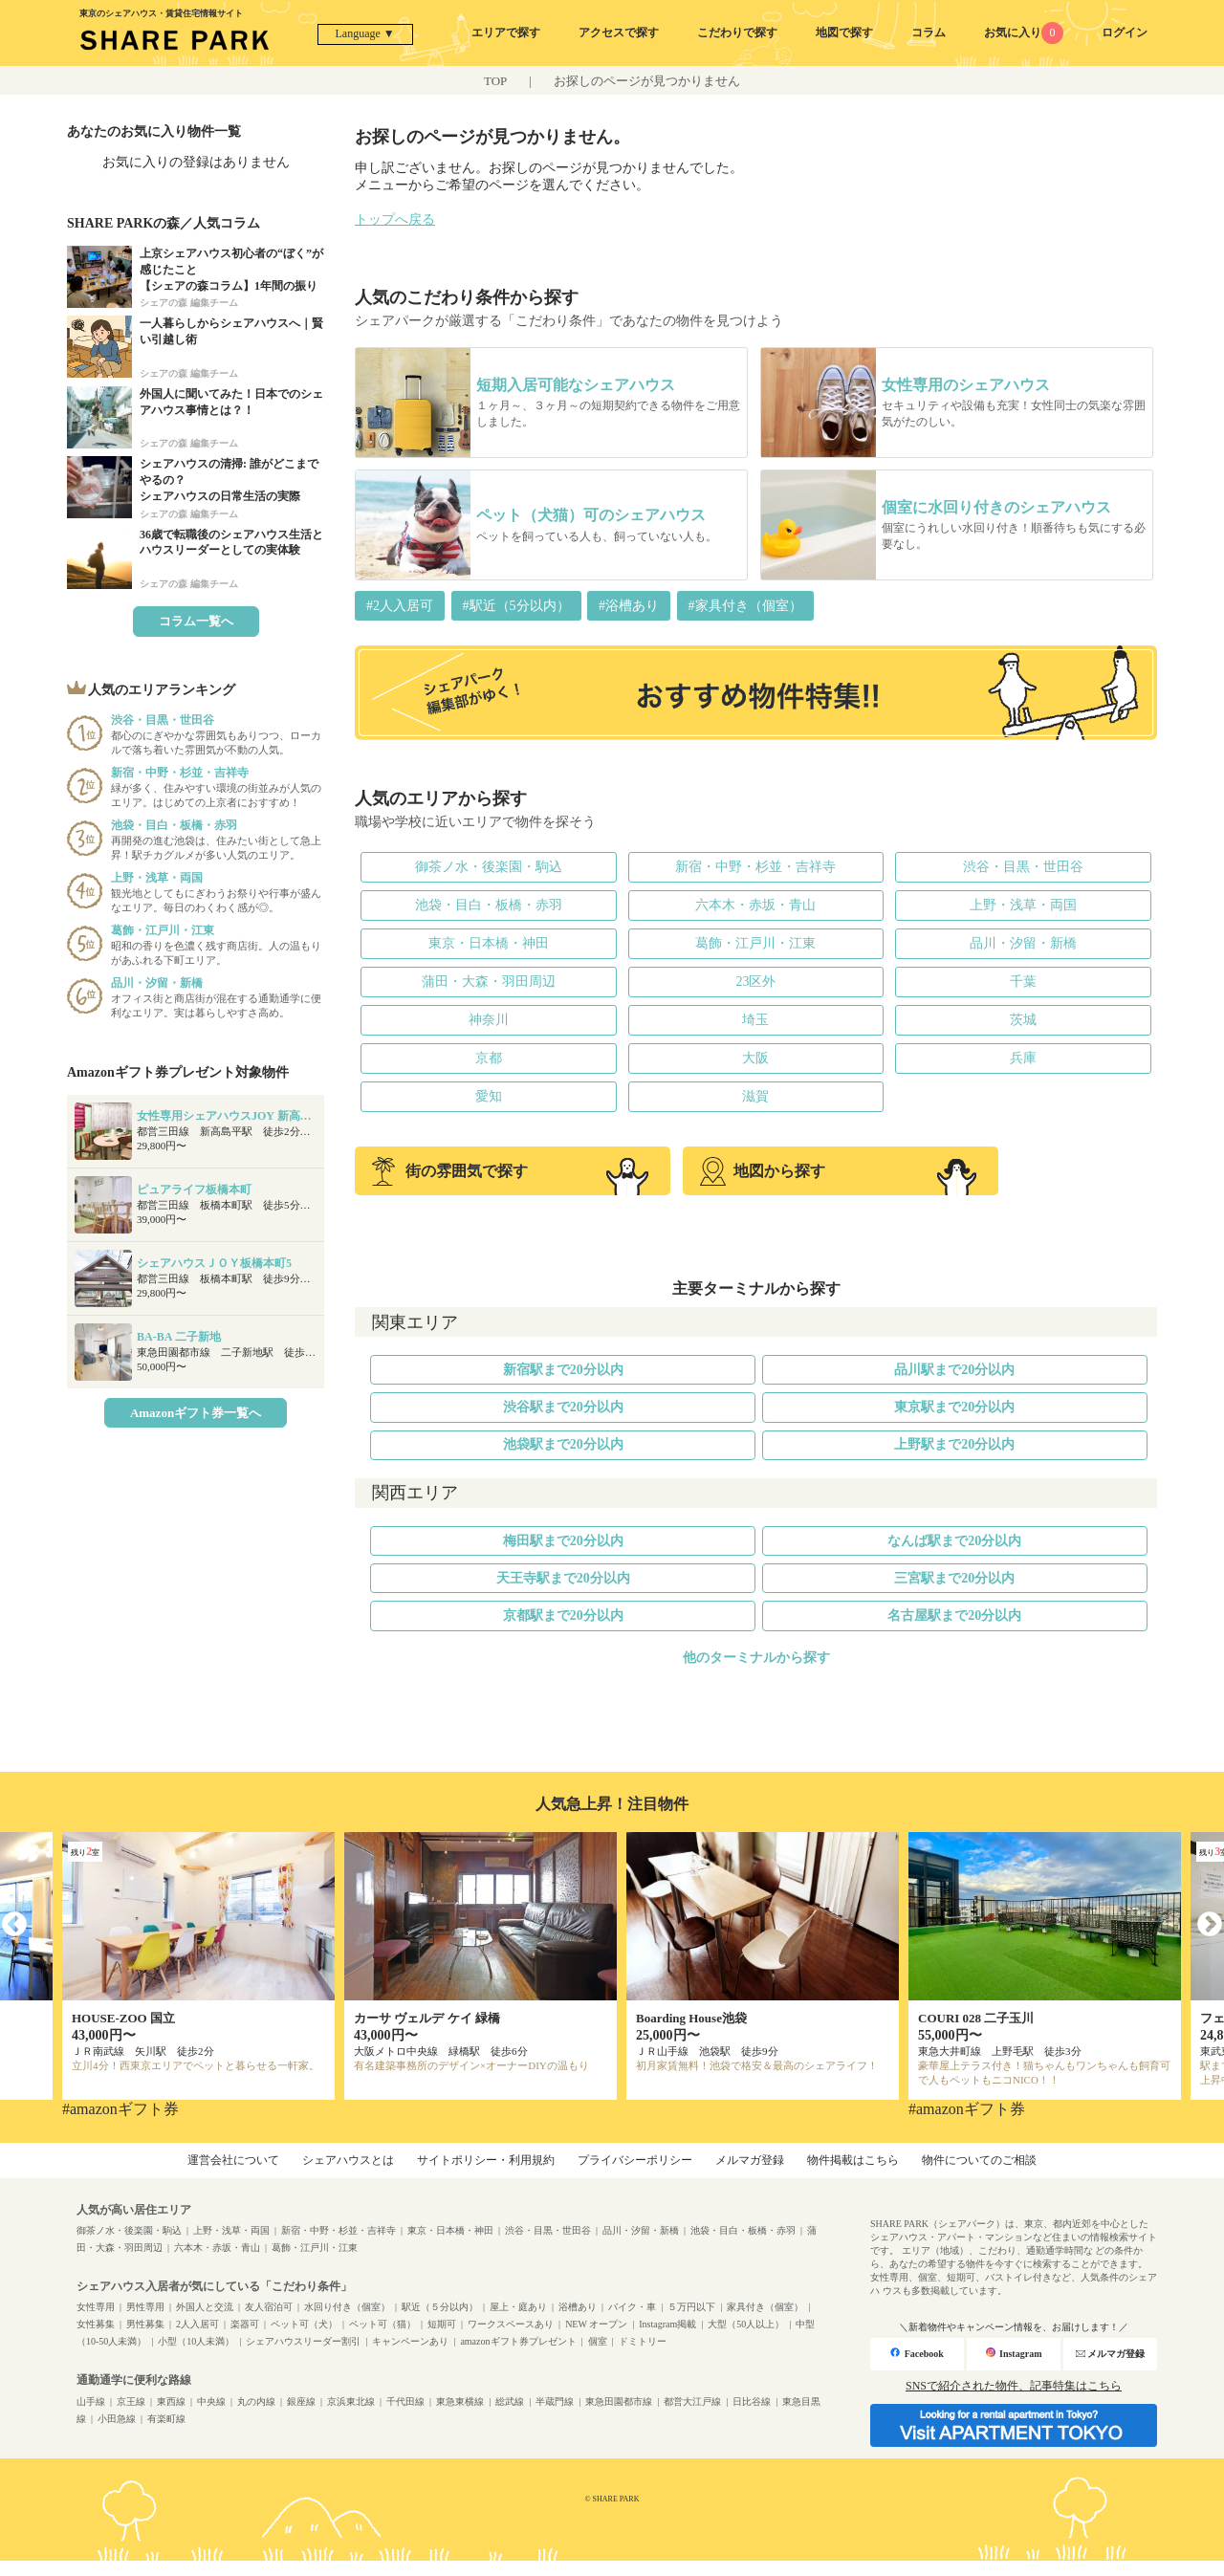 Image resolution: width=1224 pixels, height=2576 pixels. I want to click on 京浜東北線, so click(351, 2401).